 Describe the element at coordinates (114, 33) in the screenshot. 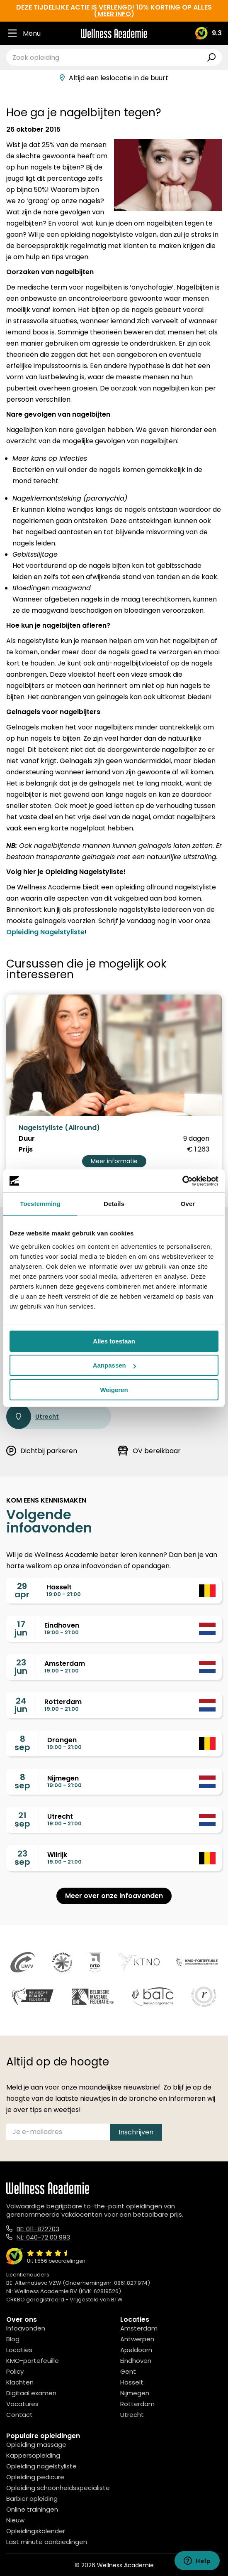

I see `[Logo]` at that location.